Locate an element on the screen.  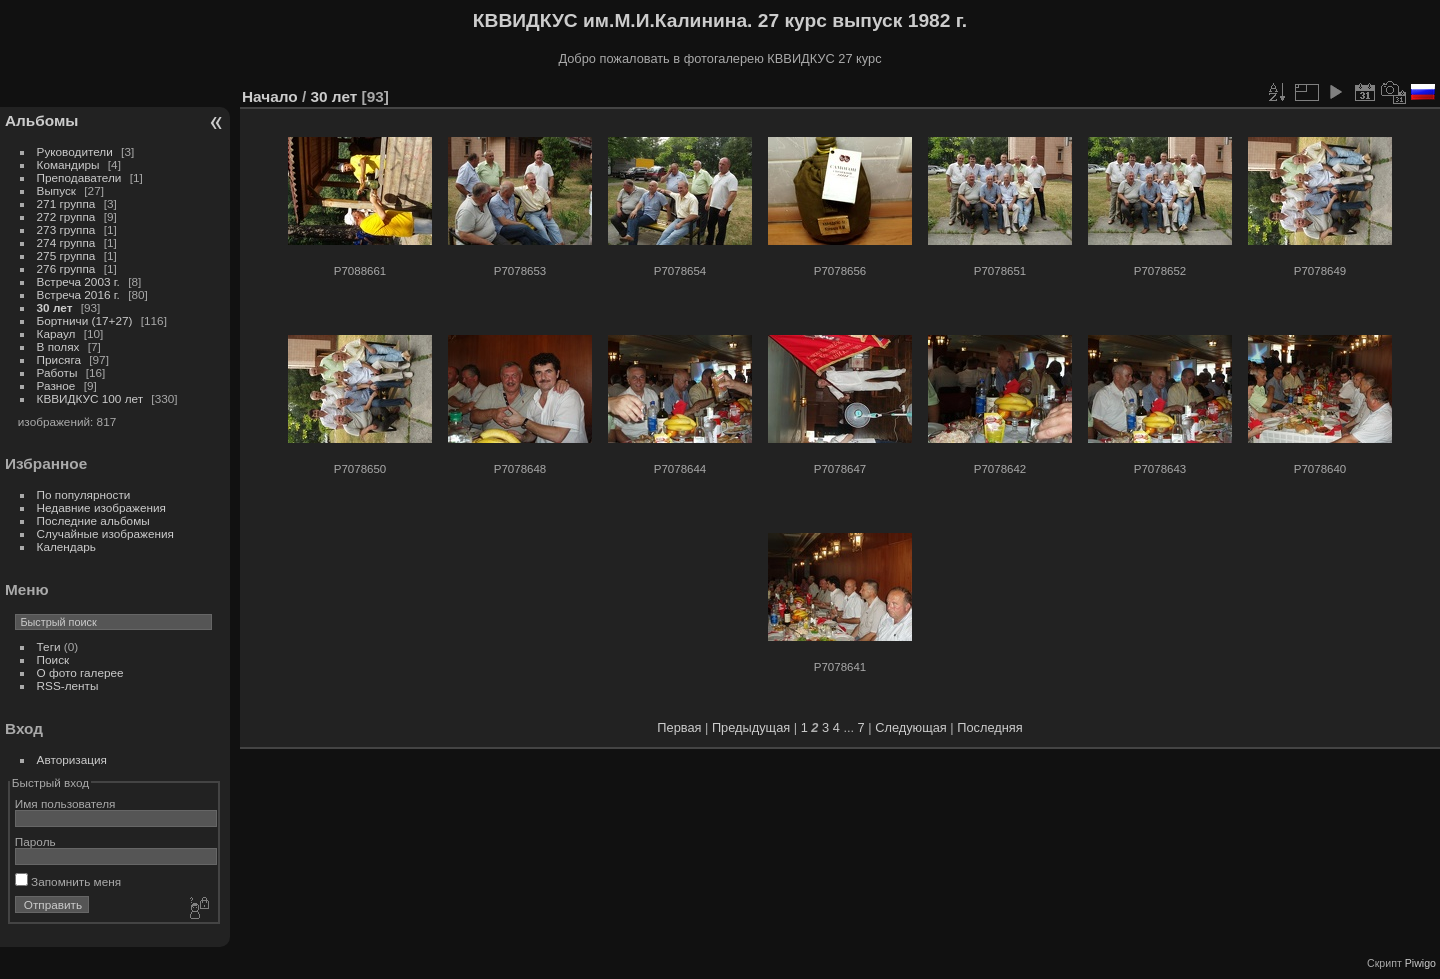
273 группа is located at coordinates (66, 229).